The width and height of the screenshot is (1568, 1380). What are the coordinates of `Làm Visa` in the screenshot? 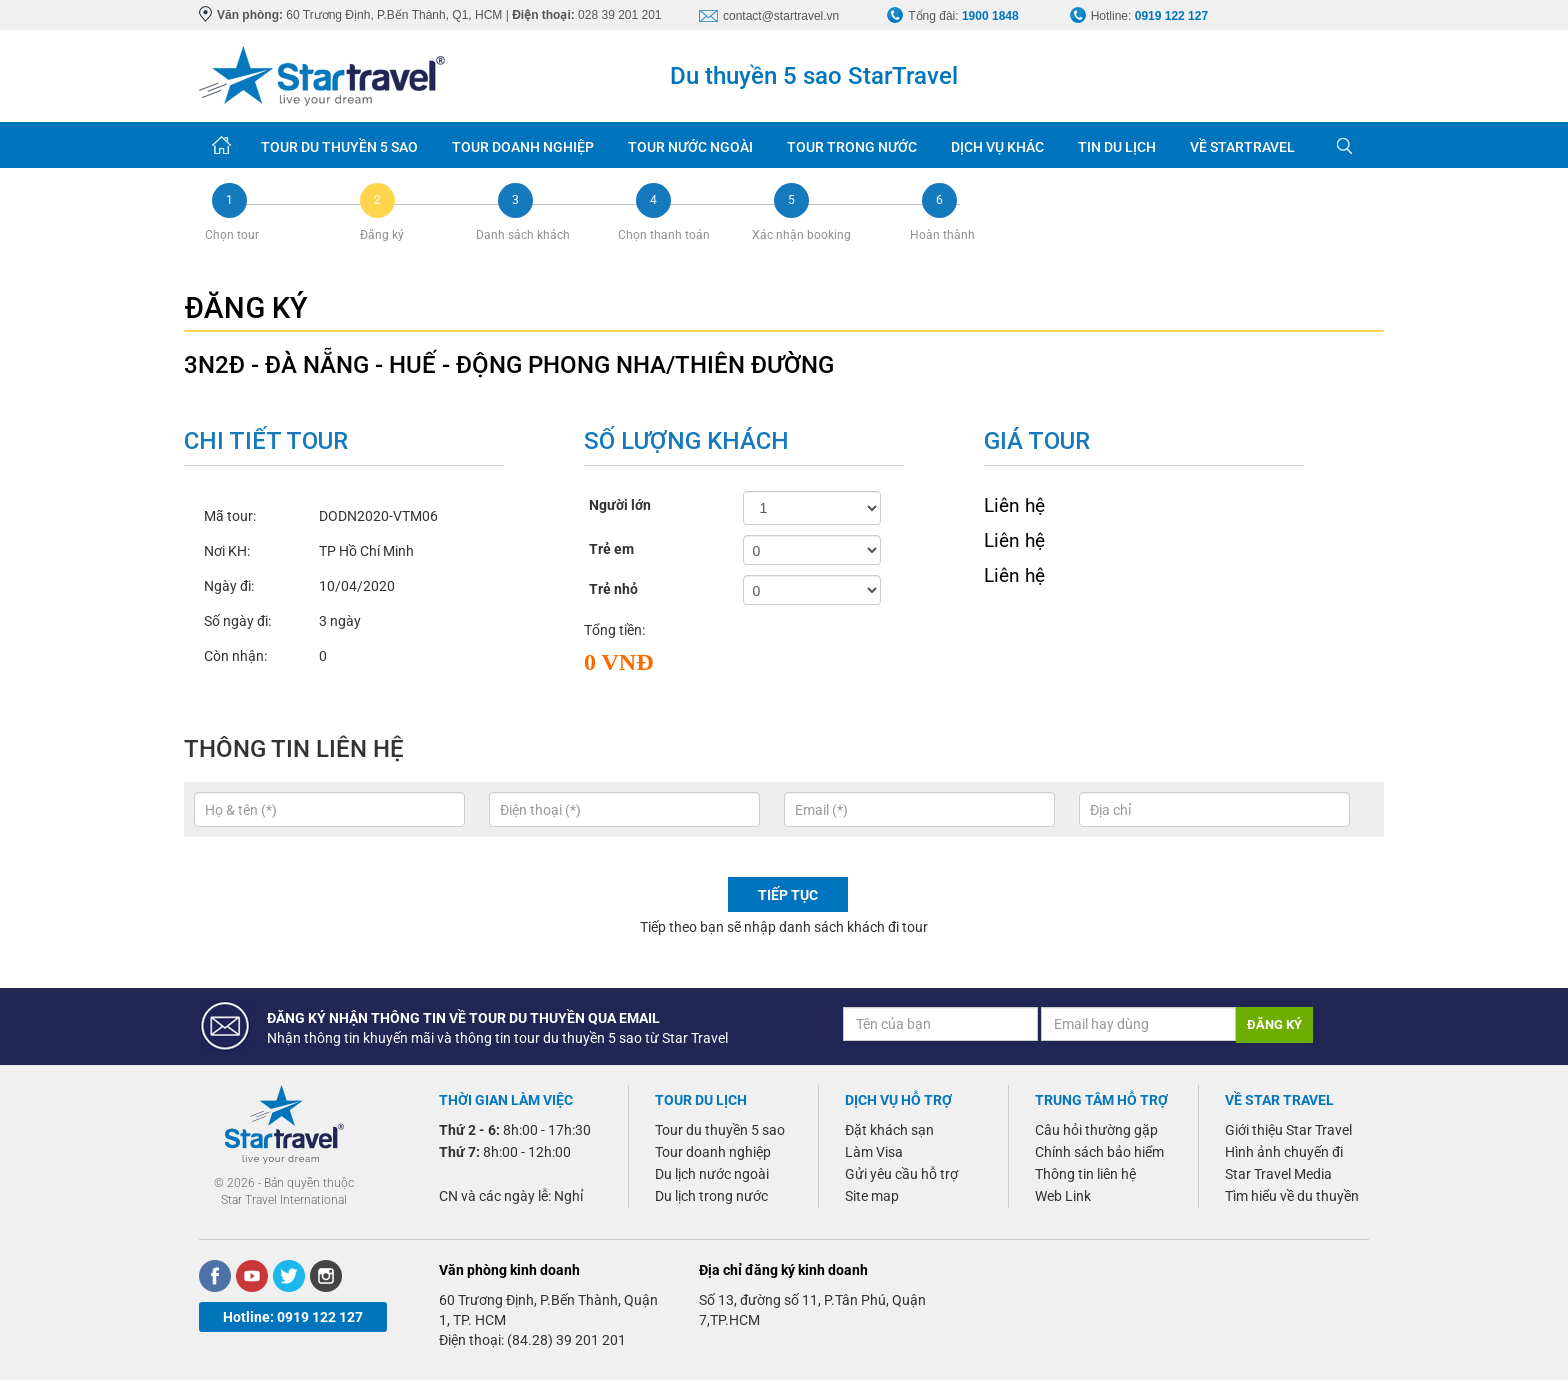 It's located at (874, 1152).